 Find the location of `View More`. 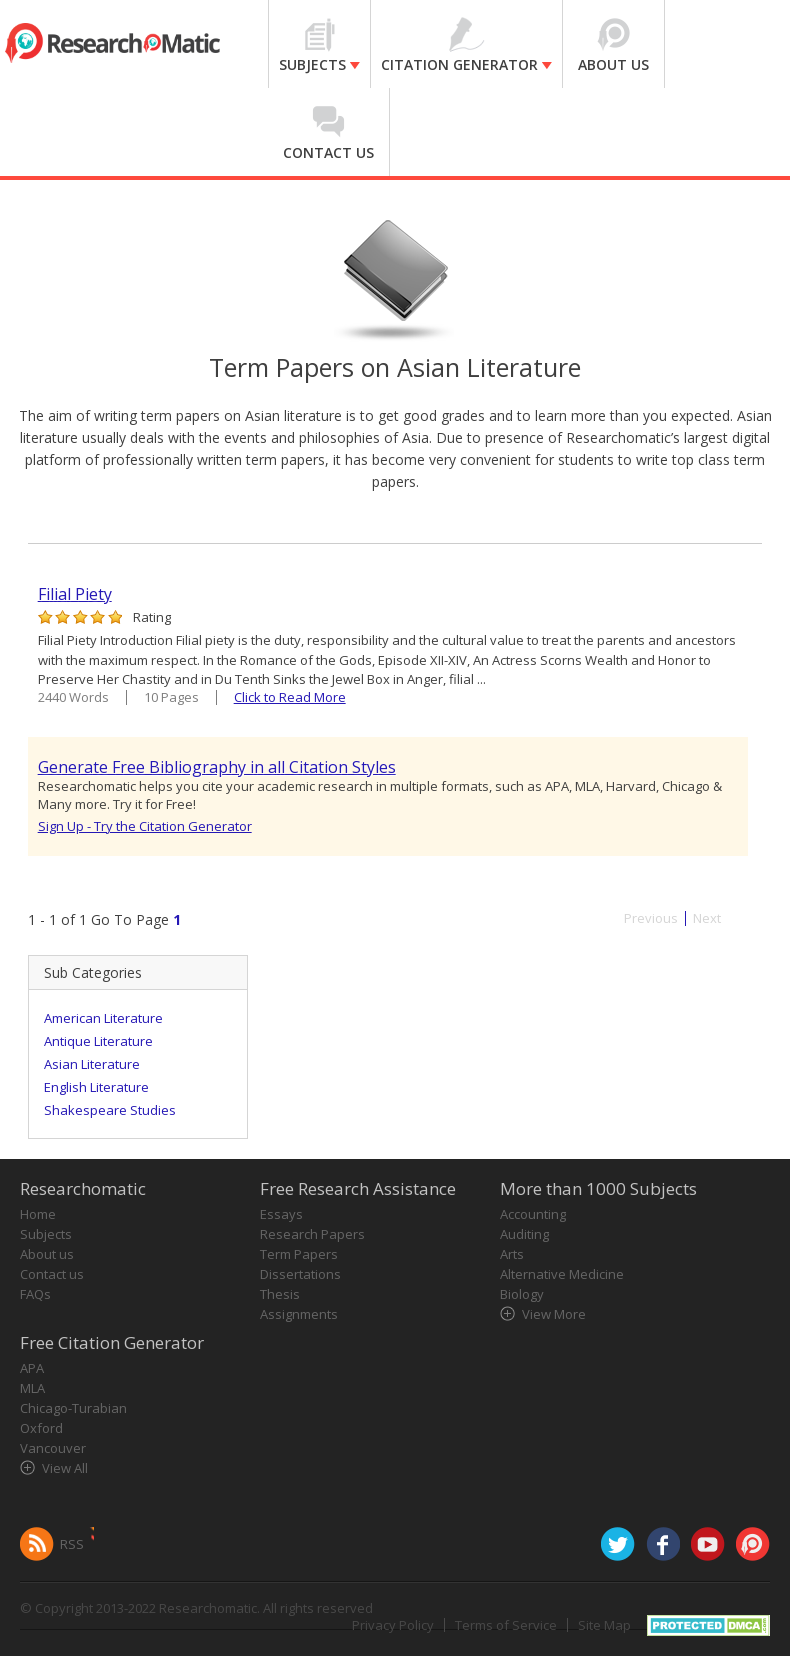

View More is located at coordinates (554, 1314).